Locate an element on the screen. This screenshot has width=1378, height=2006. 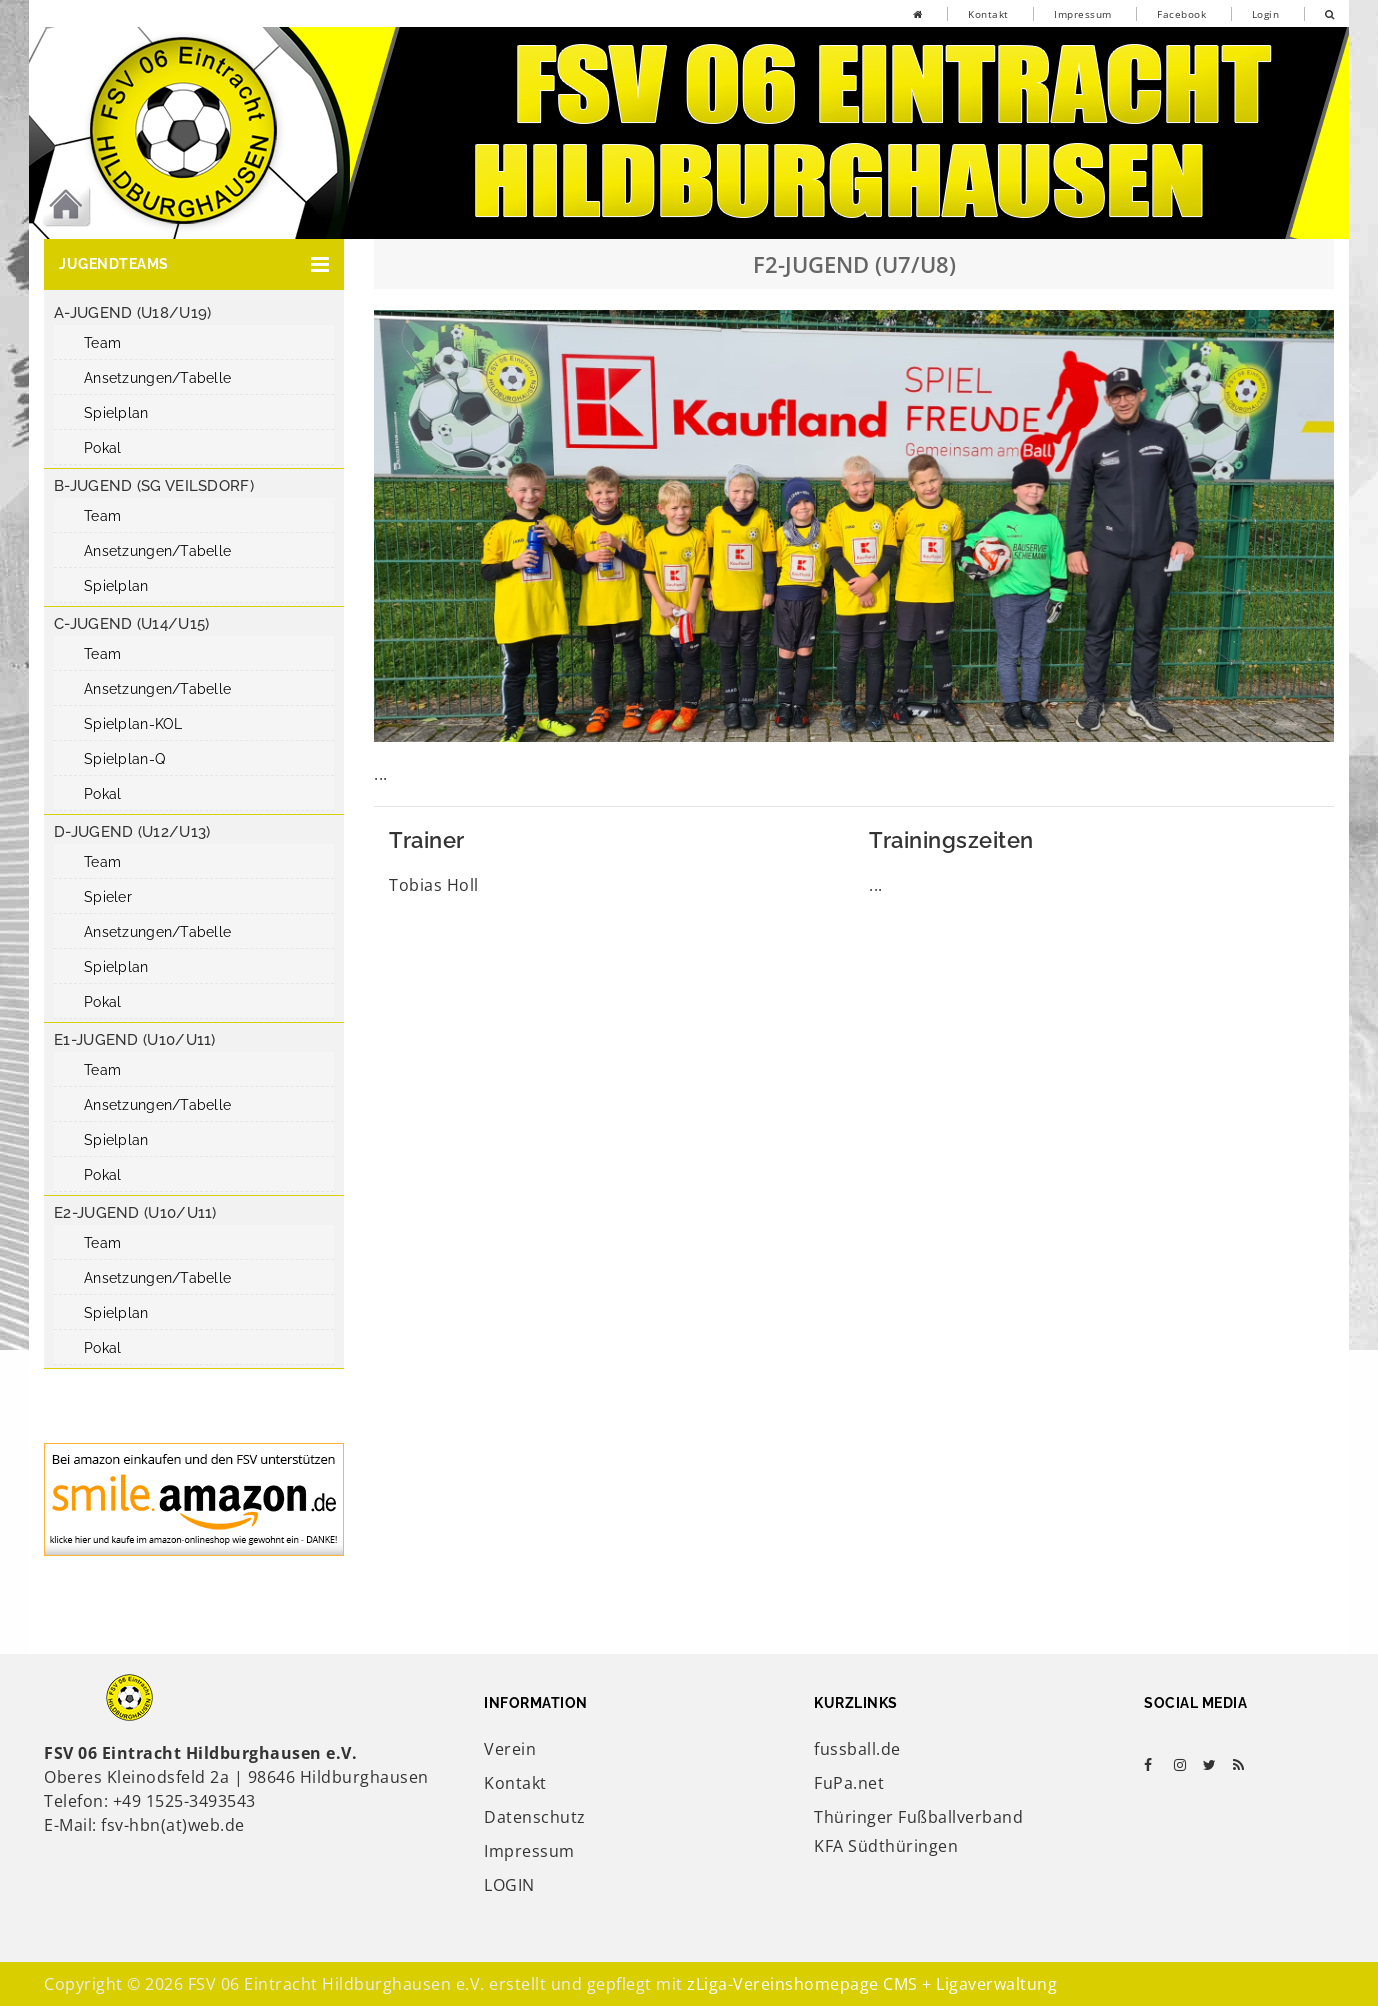
zLiga-Vereinshomepage CMS + Ligaverwaltung is located at coordinates (872, 1984).